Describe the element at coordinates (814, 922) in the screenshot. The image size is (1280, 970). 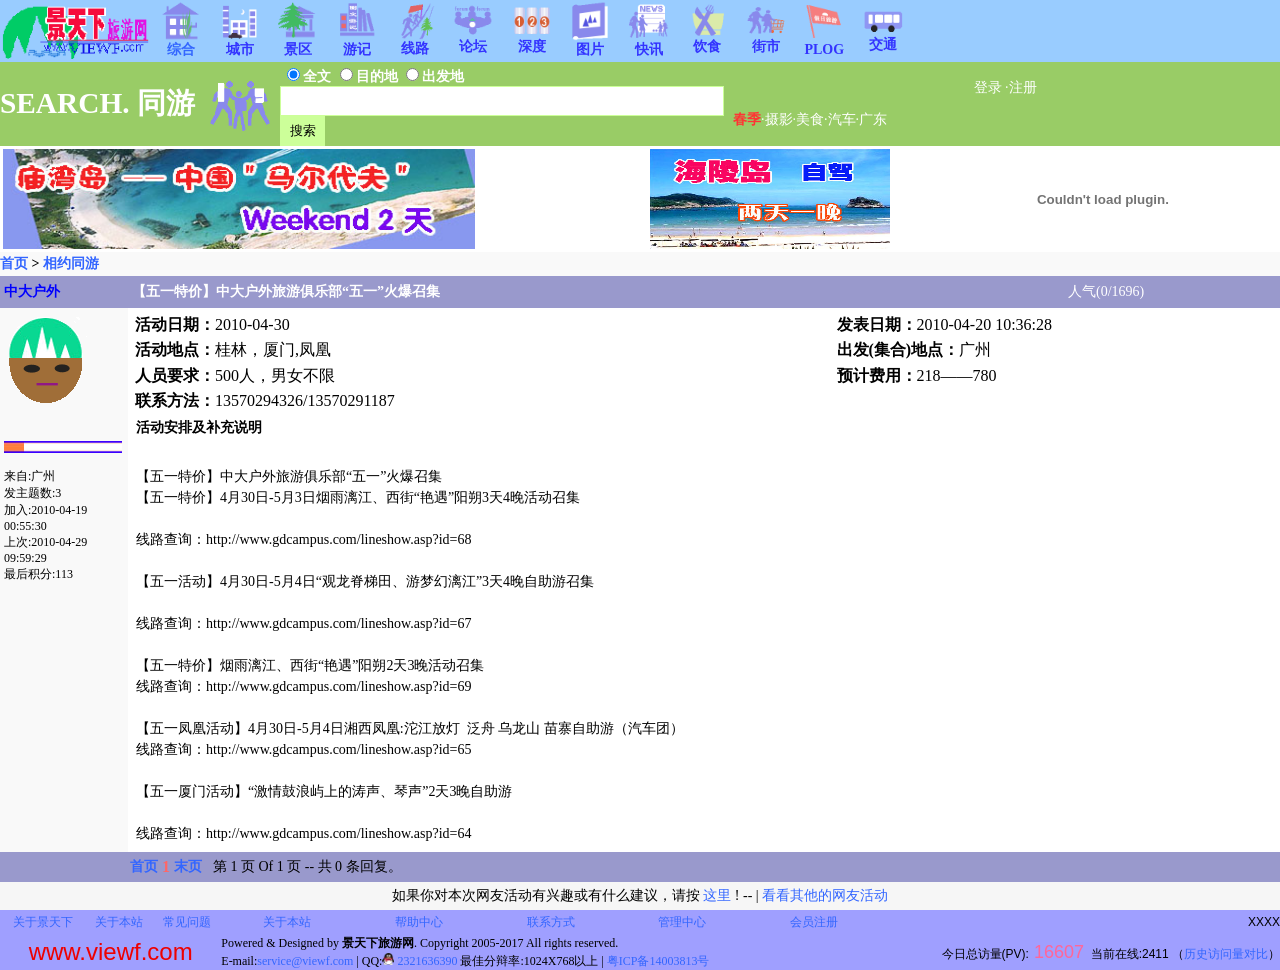
I see `会员注册` at that location.